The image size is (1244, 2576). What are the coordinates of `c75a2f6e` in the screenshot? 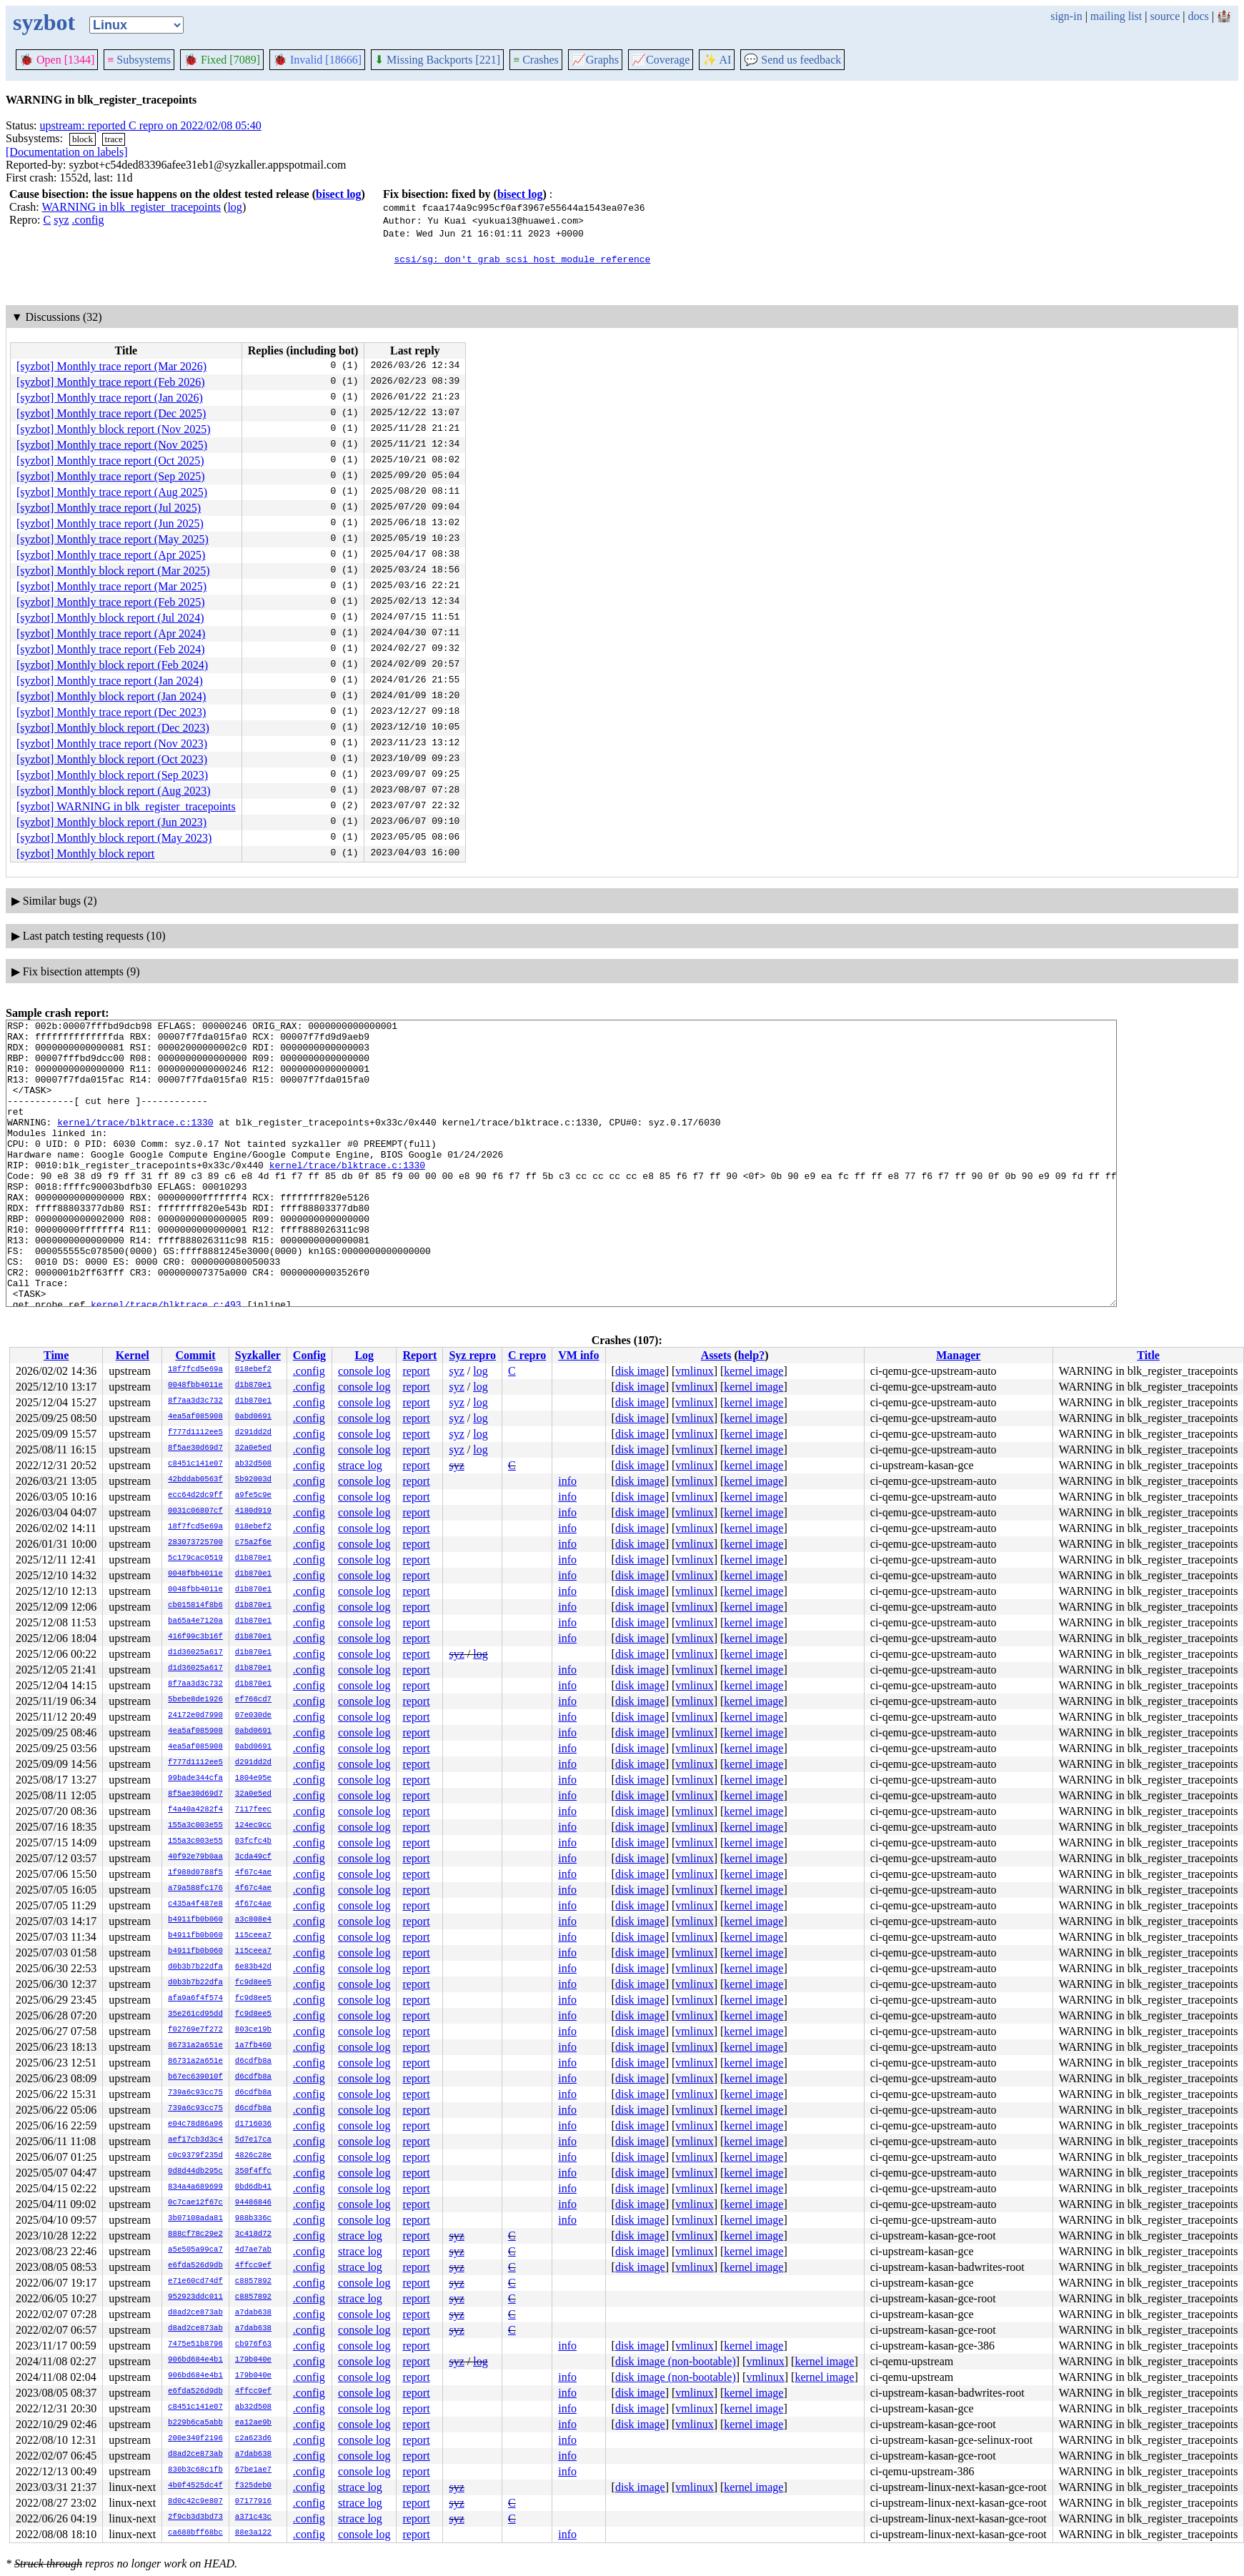 It's located at (253, 1543).